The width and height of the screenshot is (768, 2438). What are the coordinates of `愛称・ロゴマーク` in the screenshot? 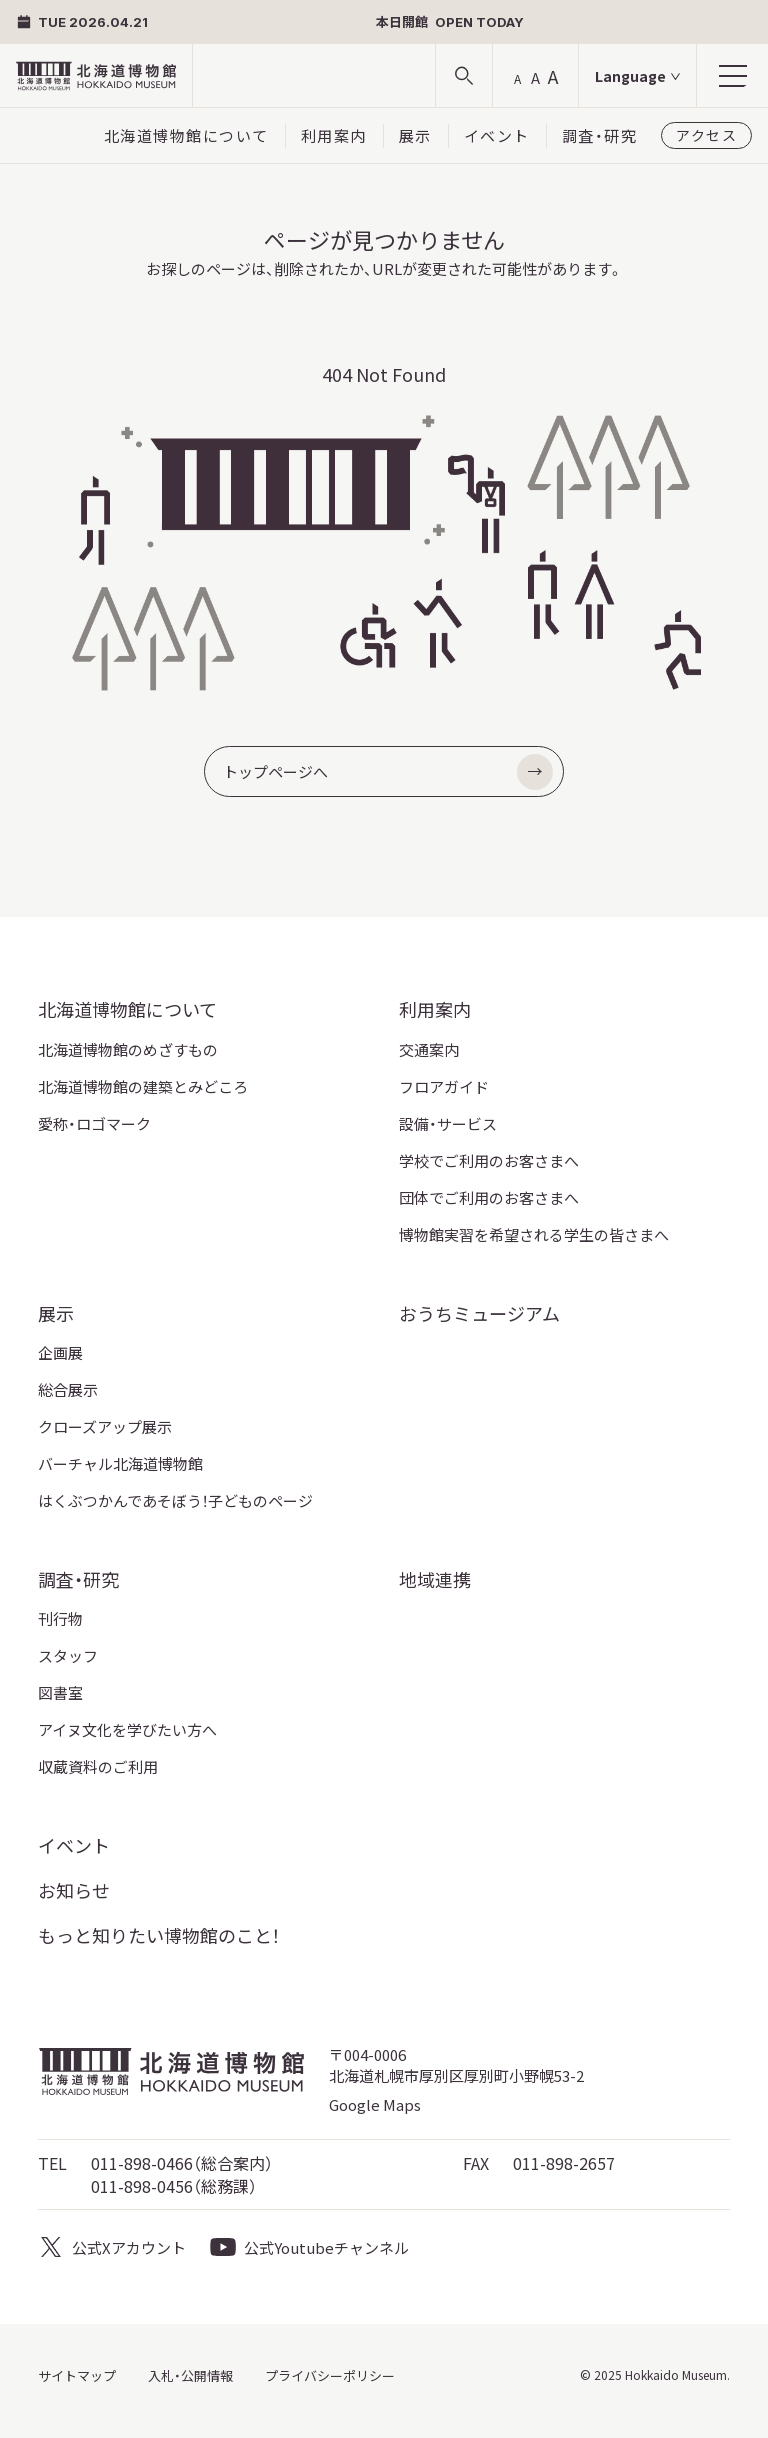 It's located at (94, 1123).